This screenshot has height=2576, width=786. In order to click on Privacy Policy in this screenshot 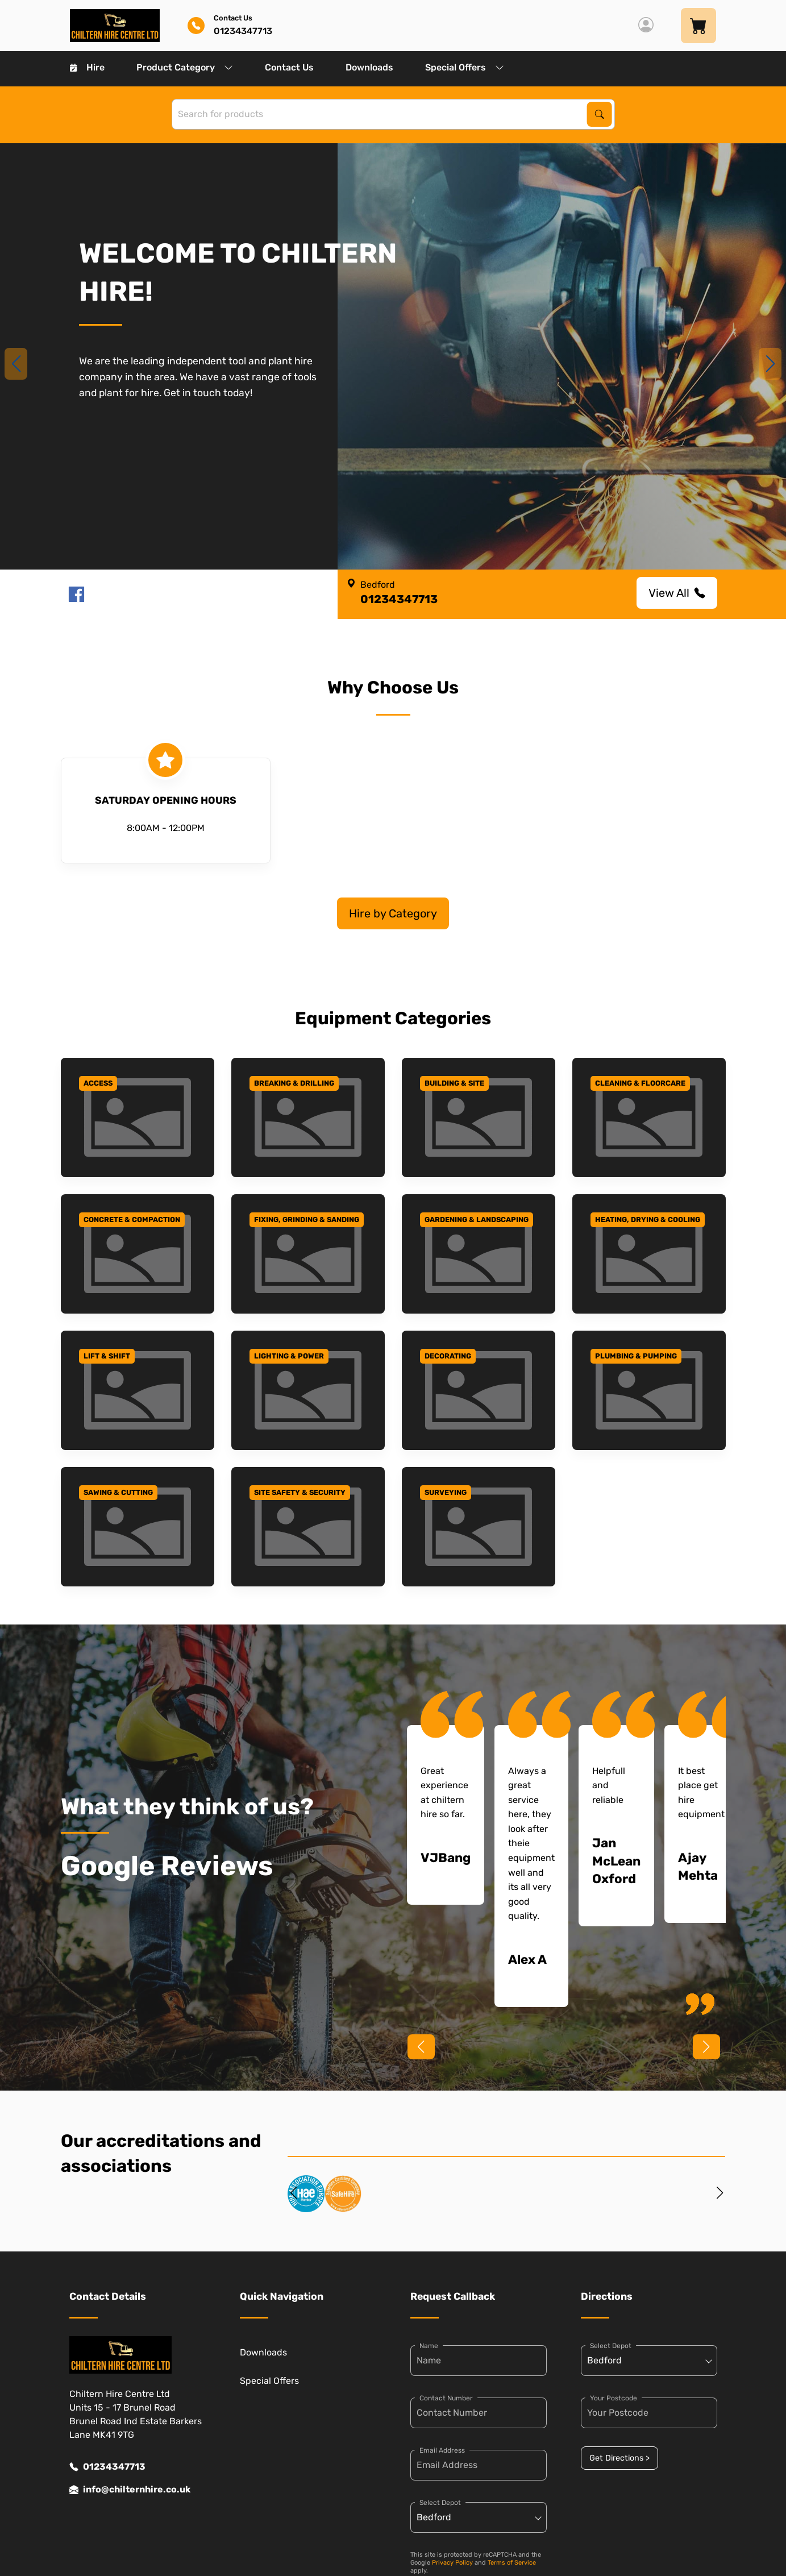, I will do `click(452, 2562)`.